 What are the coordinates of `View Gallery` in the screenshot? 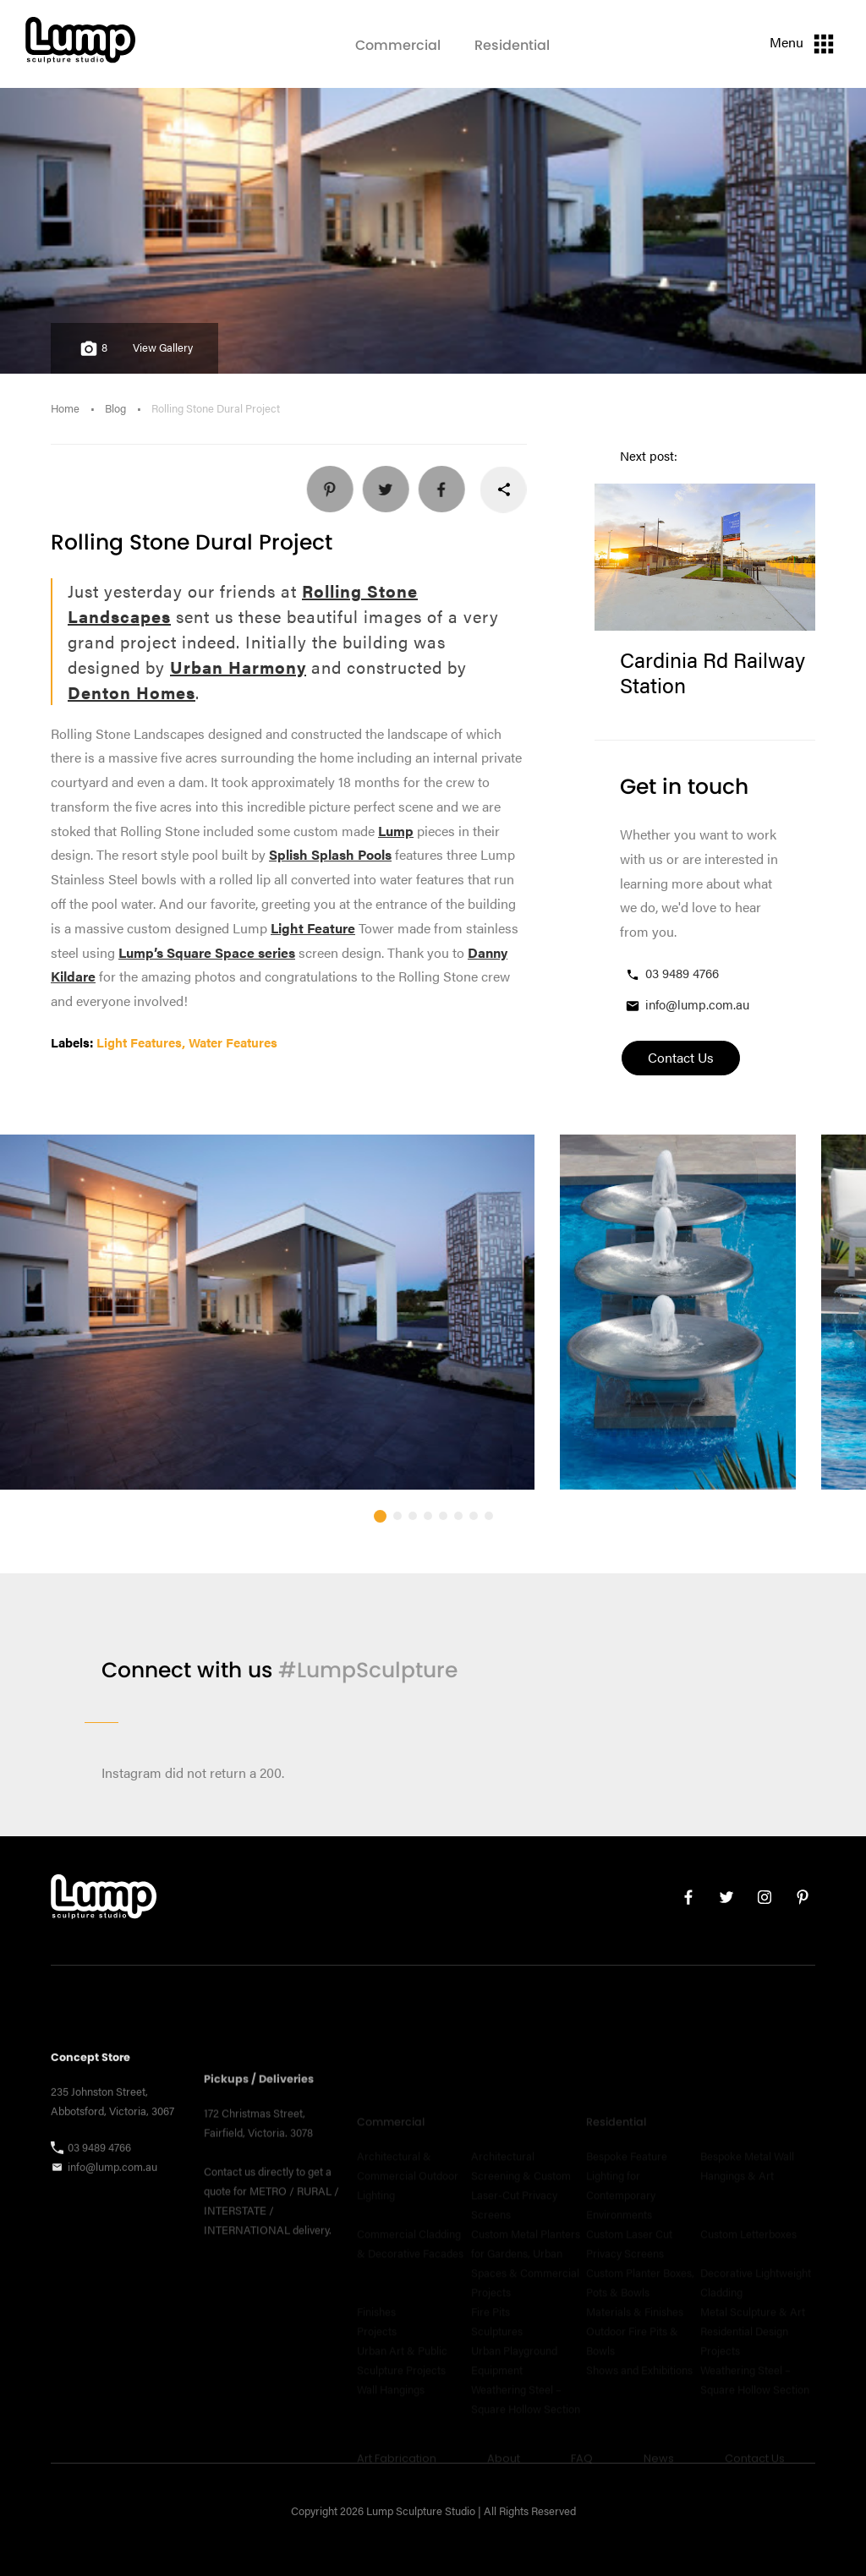 It's located at (163, 347).